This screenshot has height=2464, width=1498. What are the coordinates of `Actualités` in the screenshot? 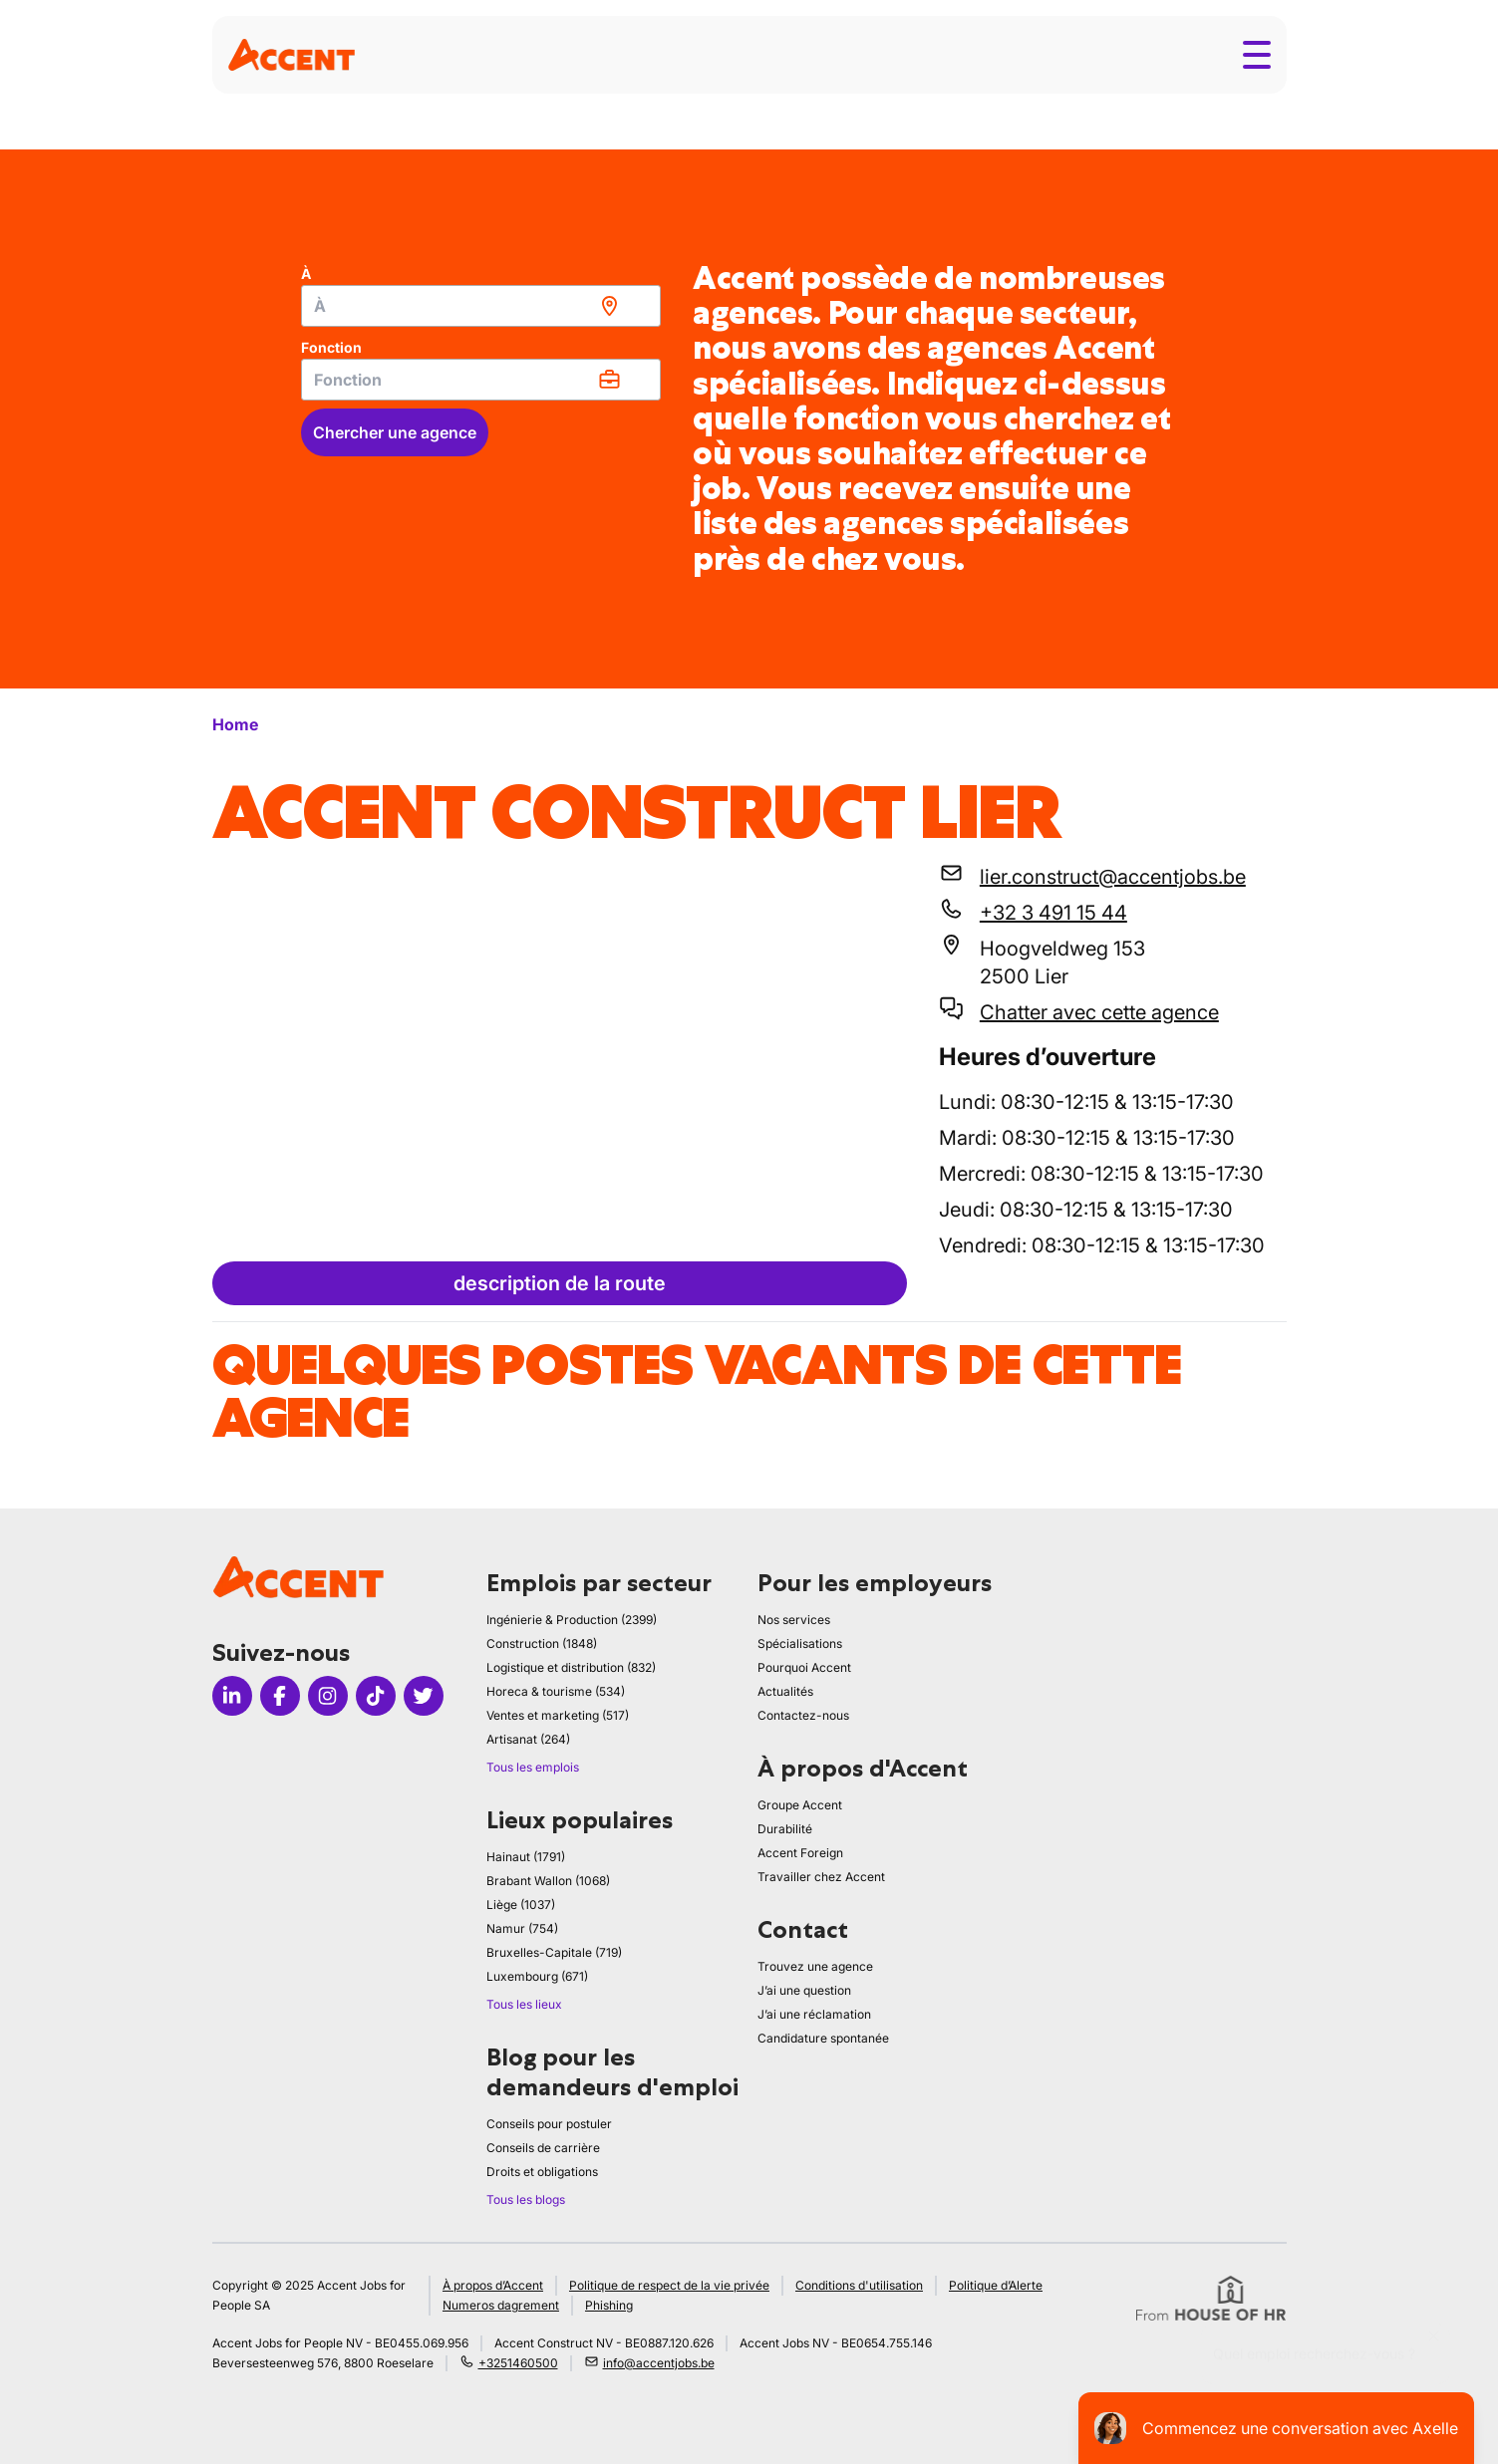 It's located at (785, 1691).